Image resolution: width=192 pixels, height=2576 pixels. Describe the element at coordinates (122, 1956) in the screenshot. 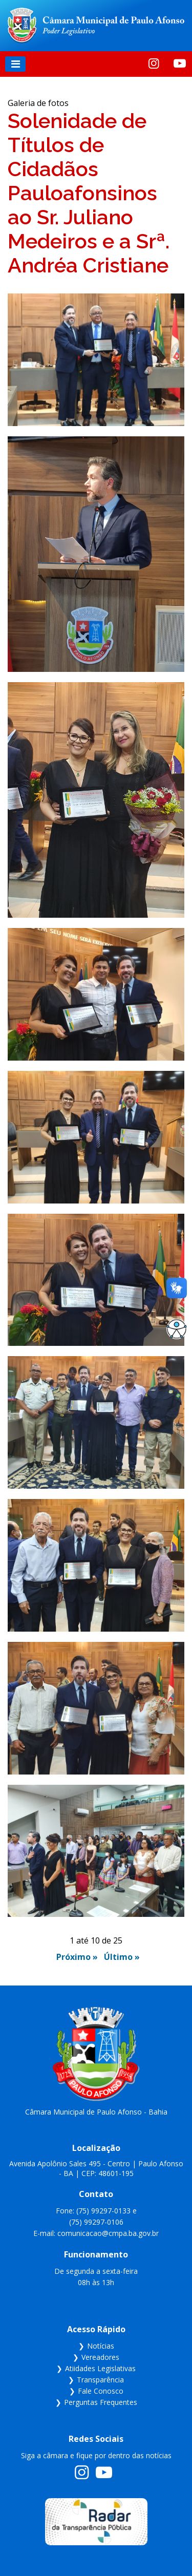

I see `Último »` at that location.